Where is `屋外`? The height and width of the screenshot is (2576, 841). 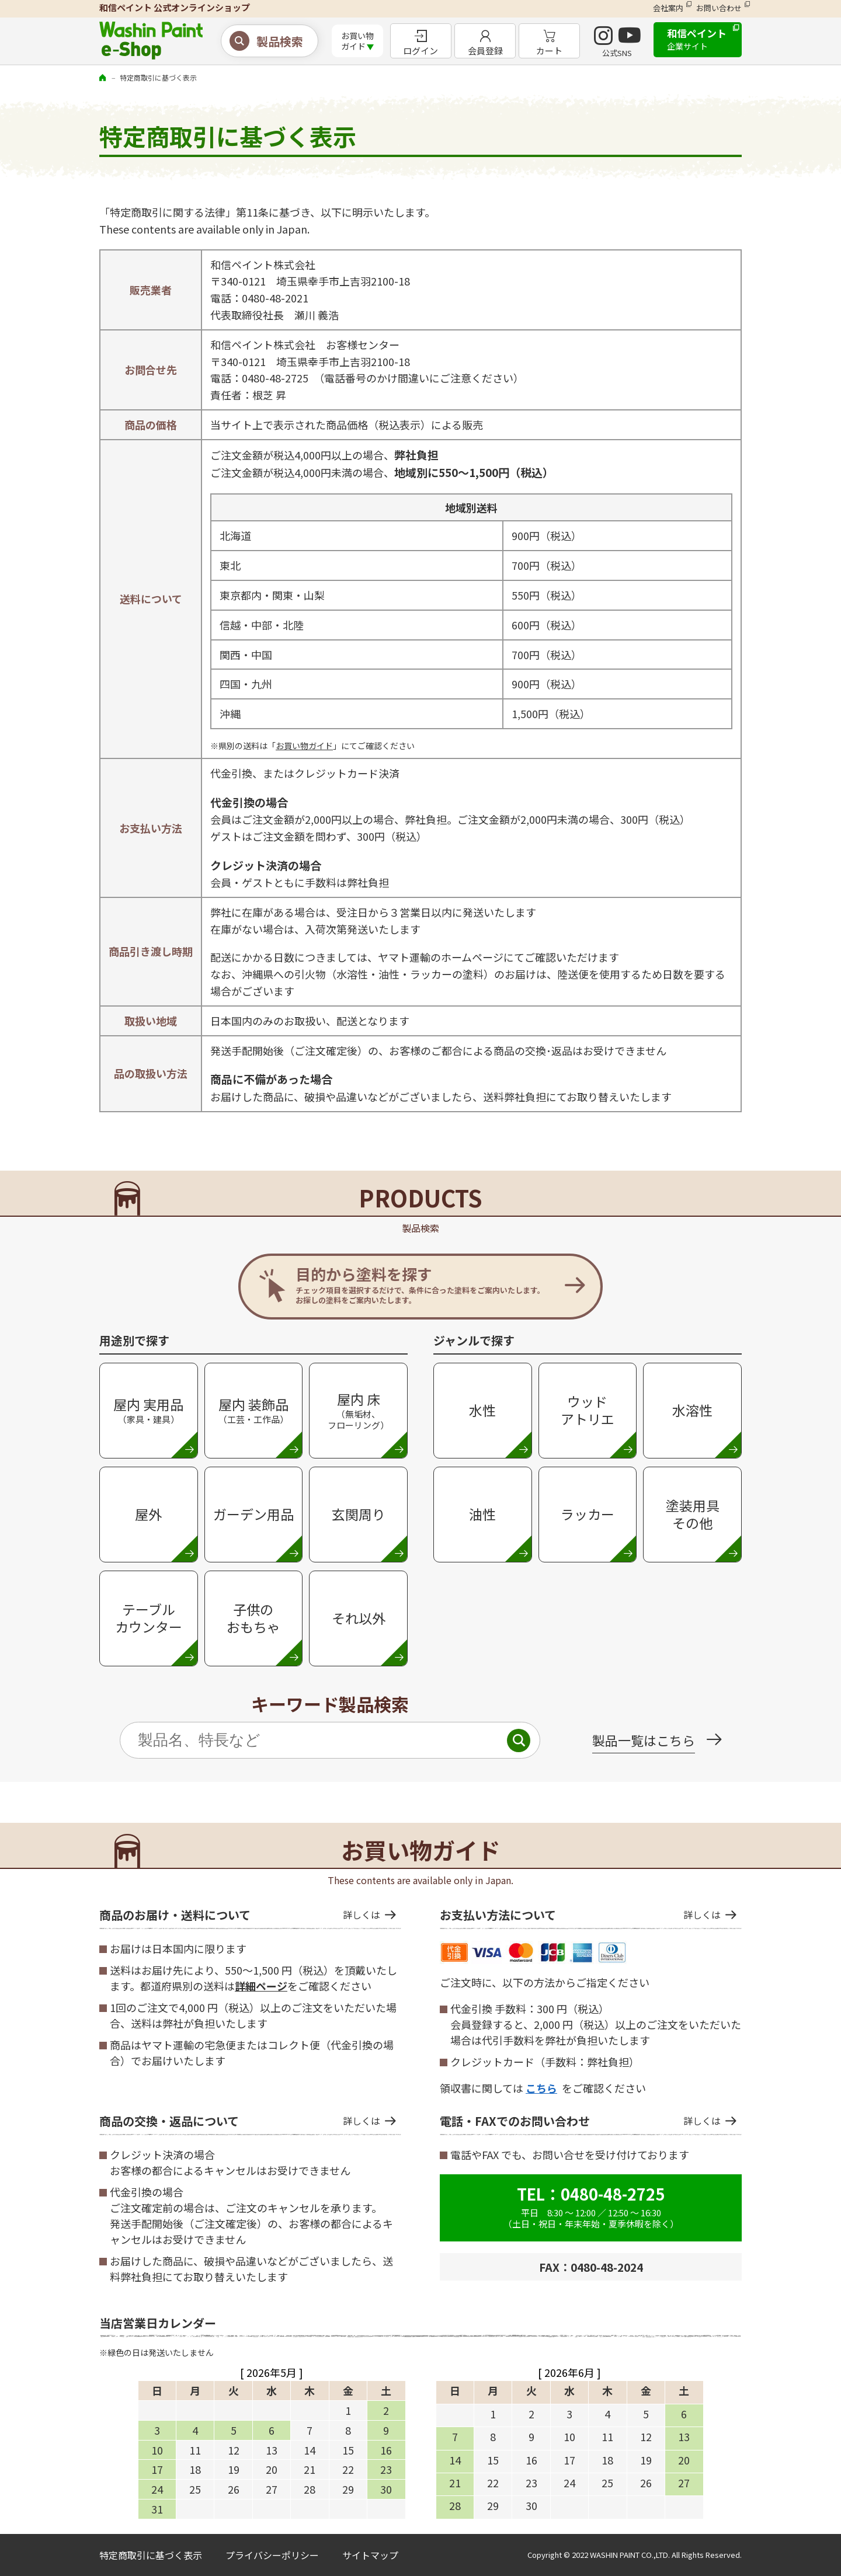
屋外 is located at coordinates (148, 1514).